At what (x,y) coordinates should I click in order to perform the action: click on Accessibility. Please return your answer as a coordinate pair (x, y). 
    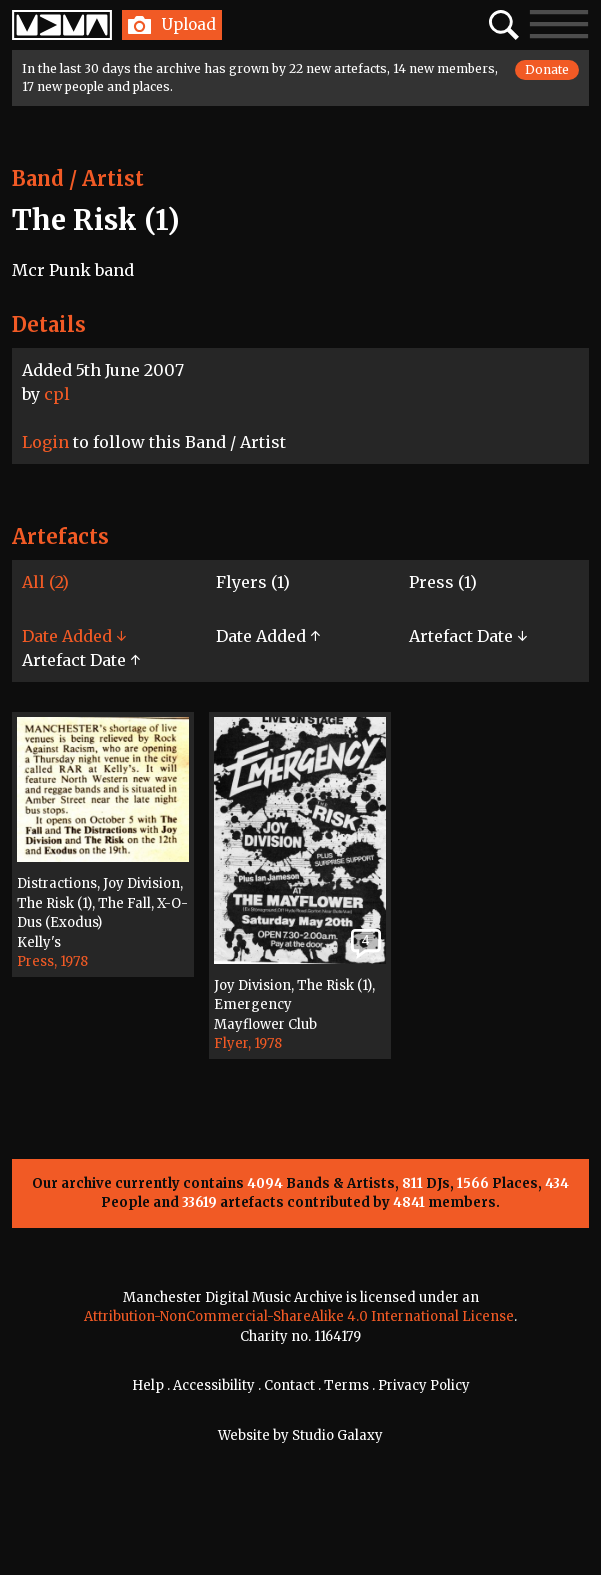
    Looking at the image, I should click on (214, 1385).